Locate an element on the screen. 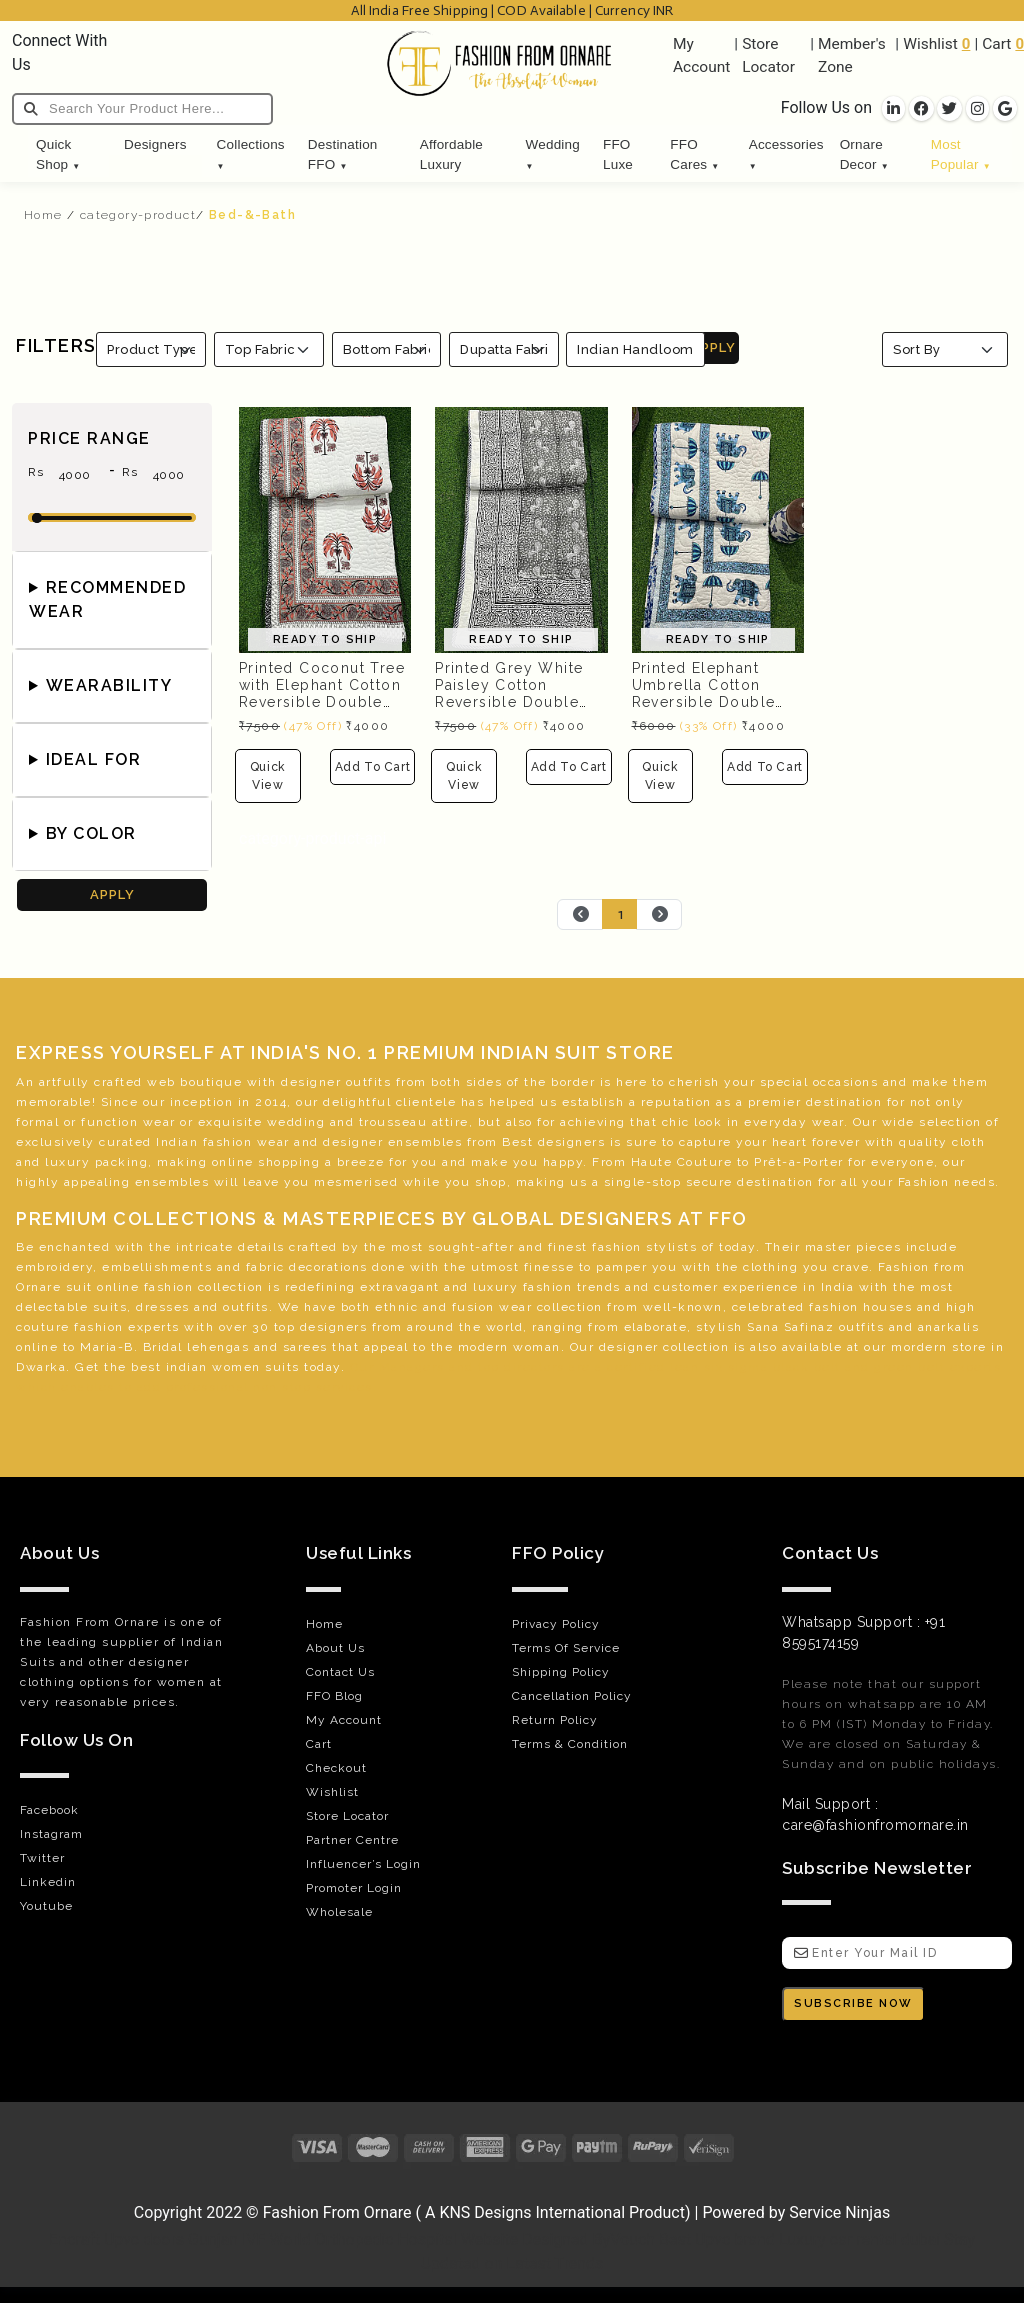 Image resolution: width=1024 pixels, height=2303 pixels. [Printed Grey White Paisley Cotton Reversible Double Bed Quilted Comforter] is located at coordinates (521, 528).